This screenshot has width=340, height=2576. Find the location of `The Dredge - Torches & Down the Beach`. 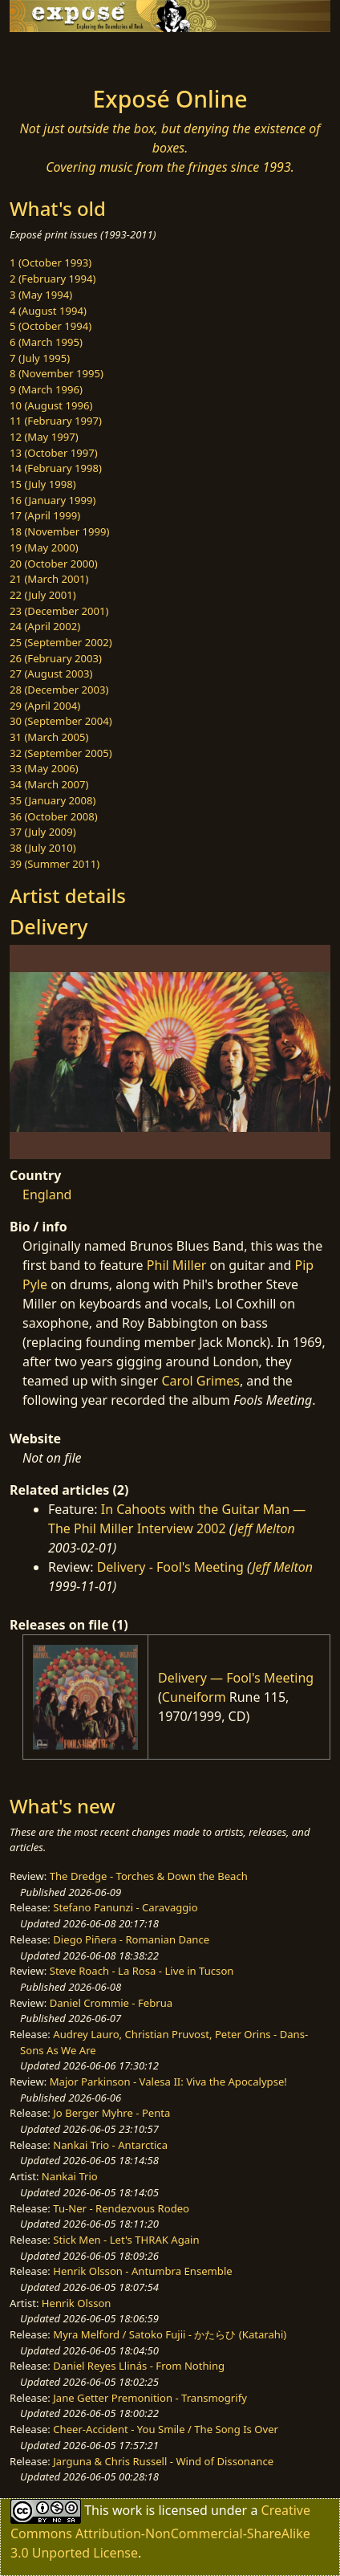

The Dredge - Torches & Down the Beach is located at coordinates (149, 1876).